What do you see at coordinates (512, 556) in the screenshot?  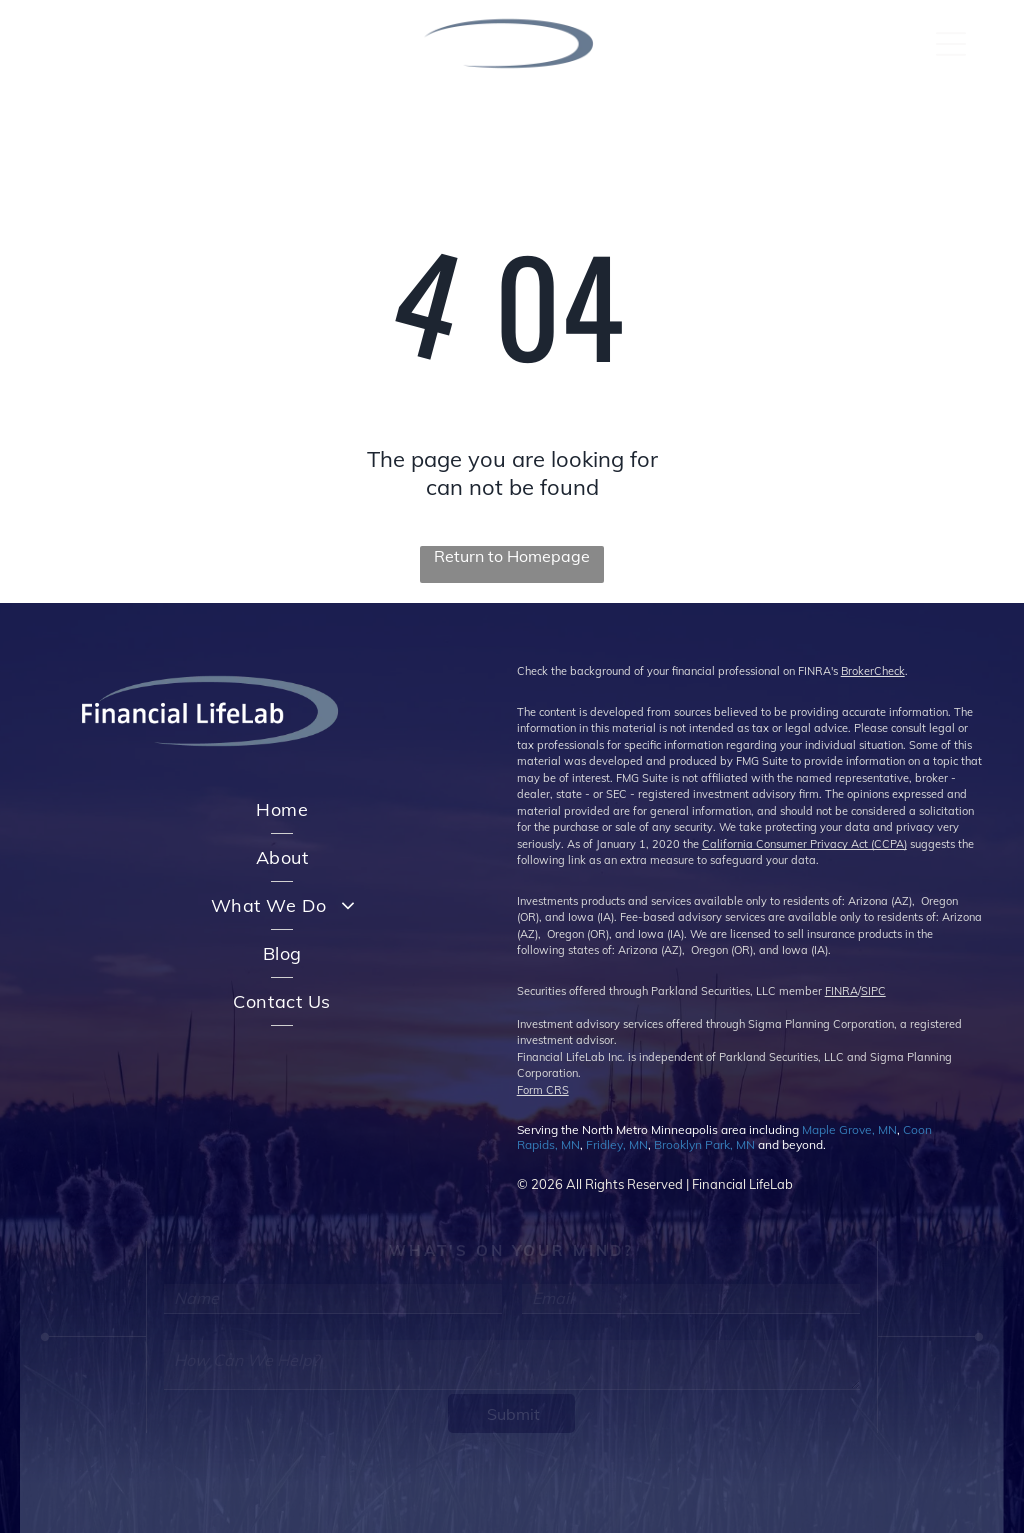 I see `Return to Homepage` at bounding box center [512, 556].